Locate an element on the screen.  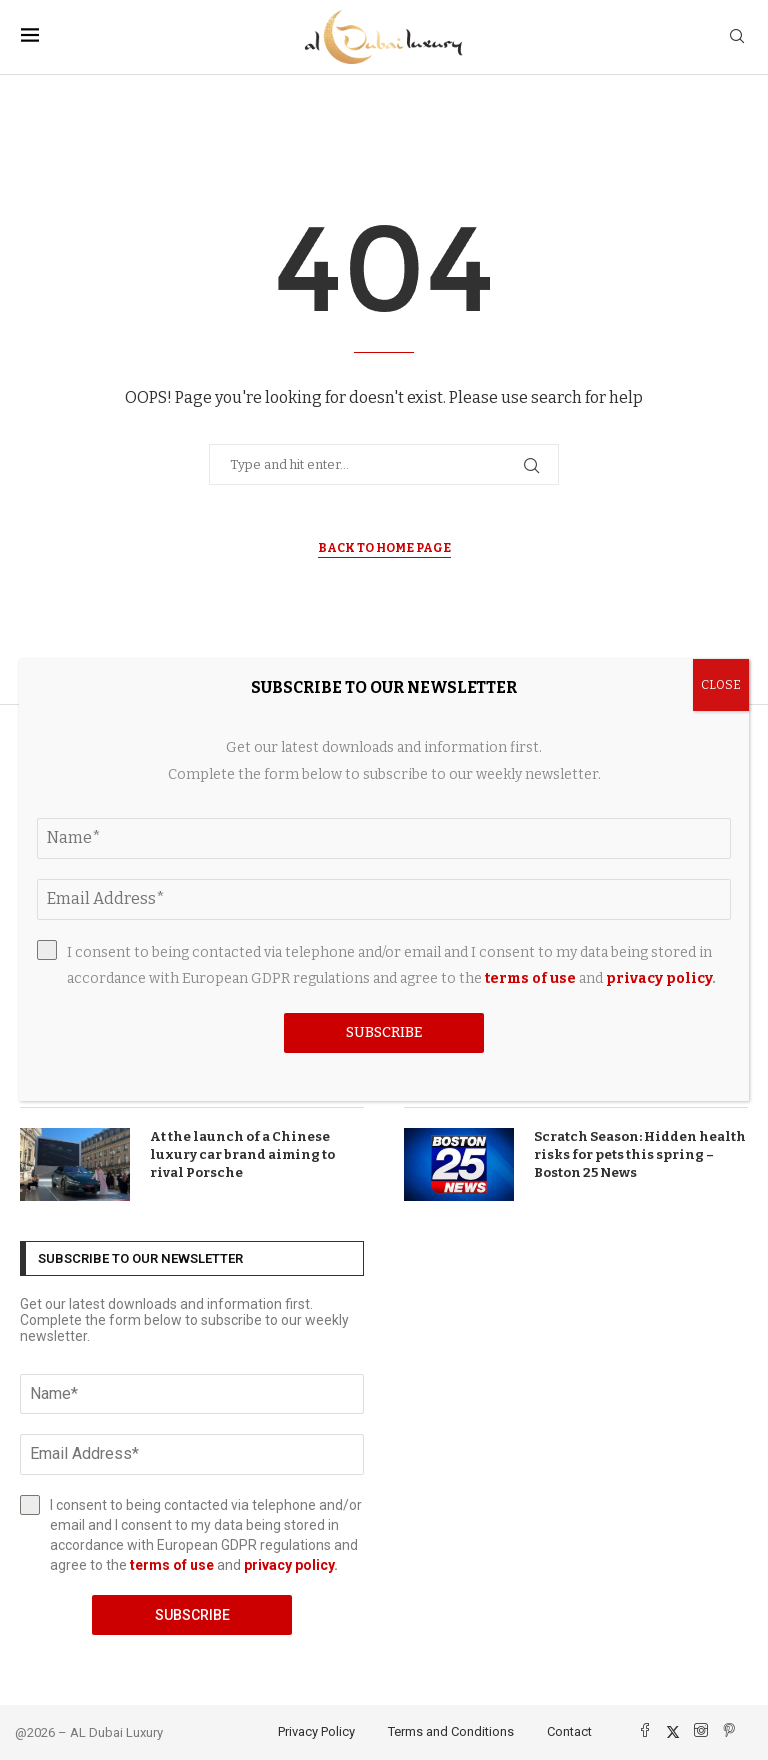
Terms and Conditions is located at coordinates (451, 1731).